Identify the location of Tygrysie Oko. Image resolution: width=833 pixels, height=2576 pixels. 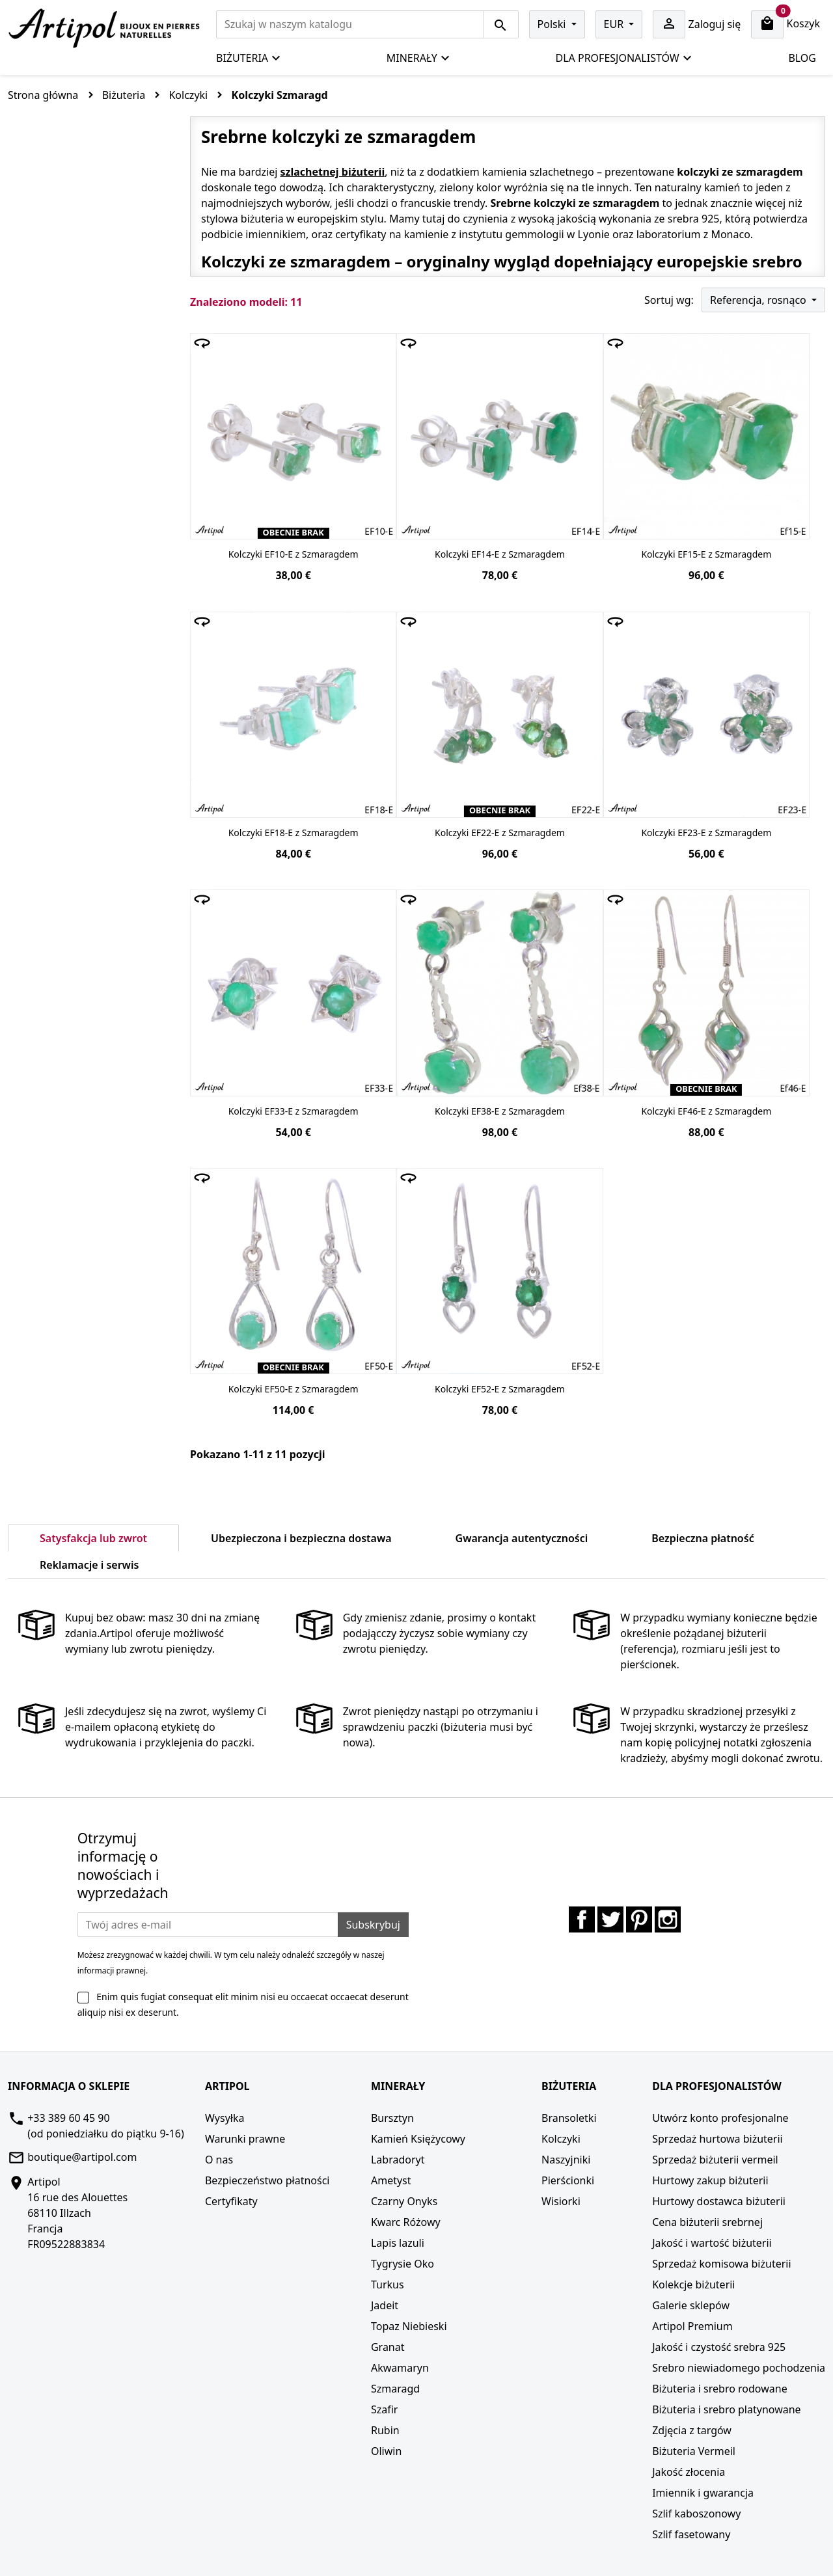
(402, 2264).